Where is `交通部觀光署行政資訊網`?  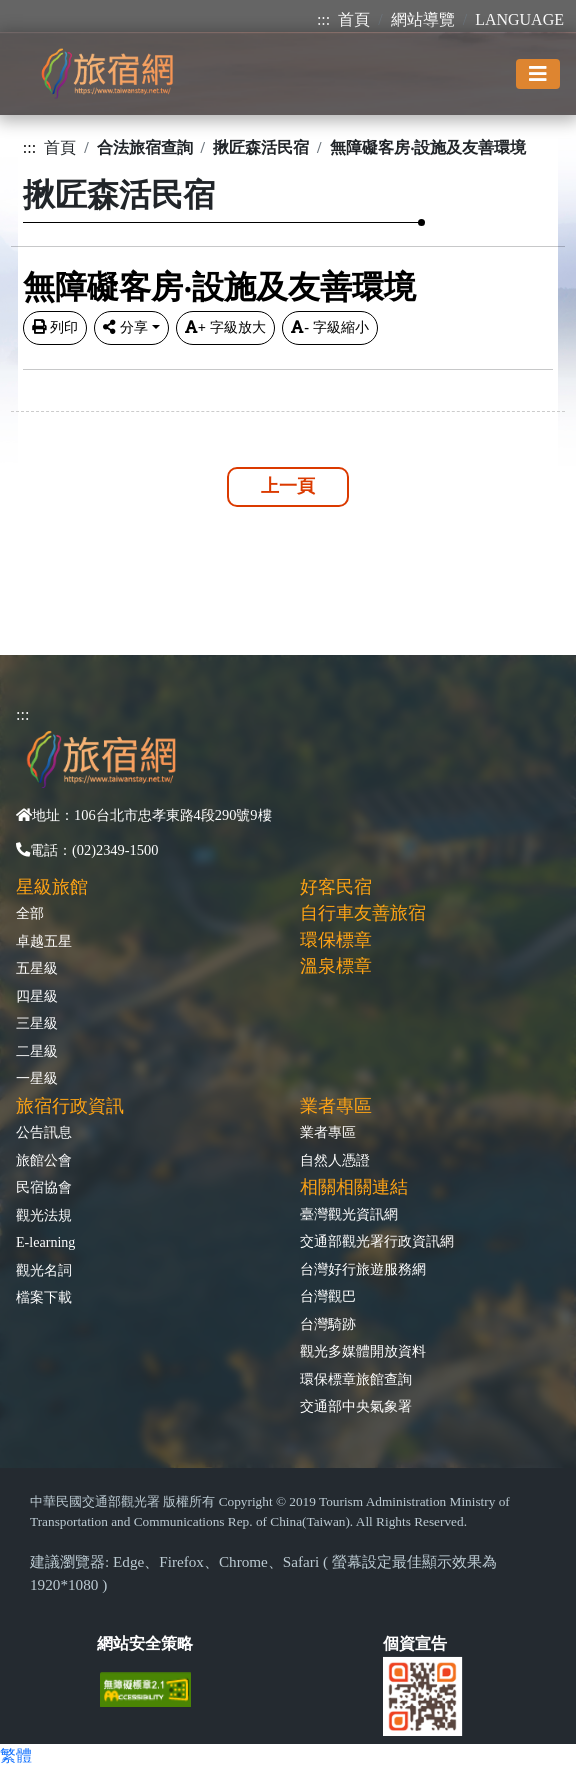 交通部觀光署行政資訊網 is located at coordinates (377, 1241).